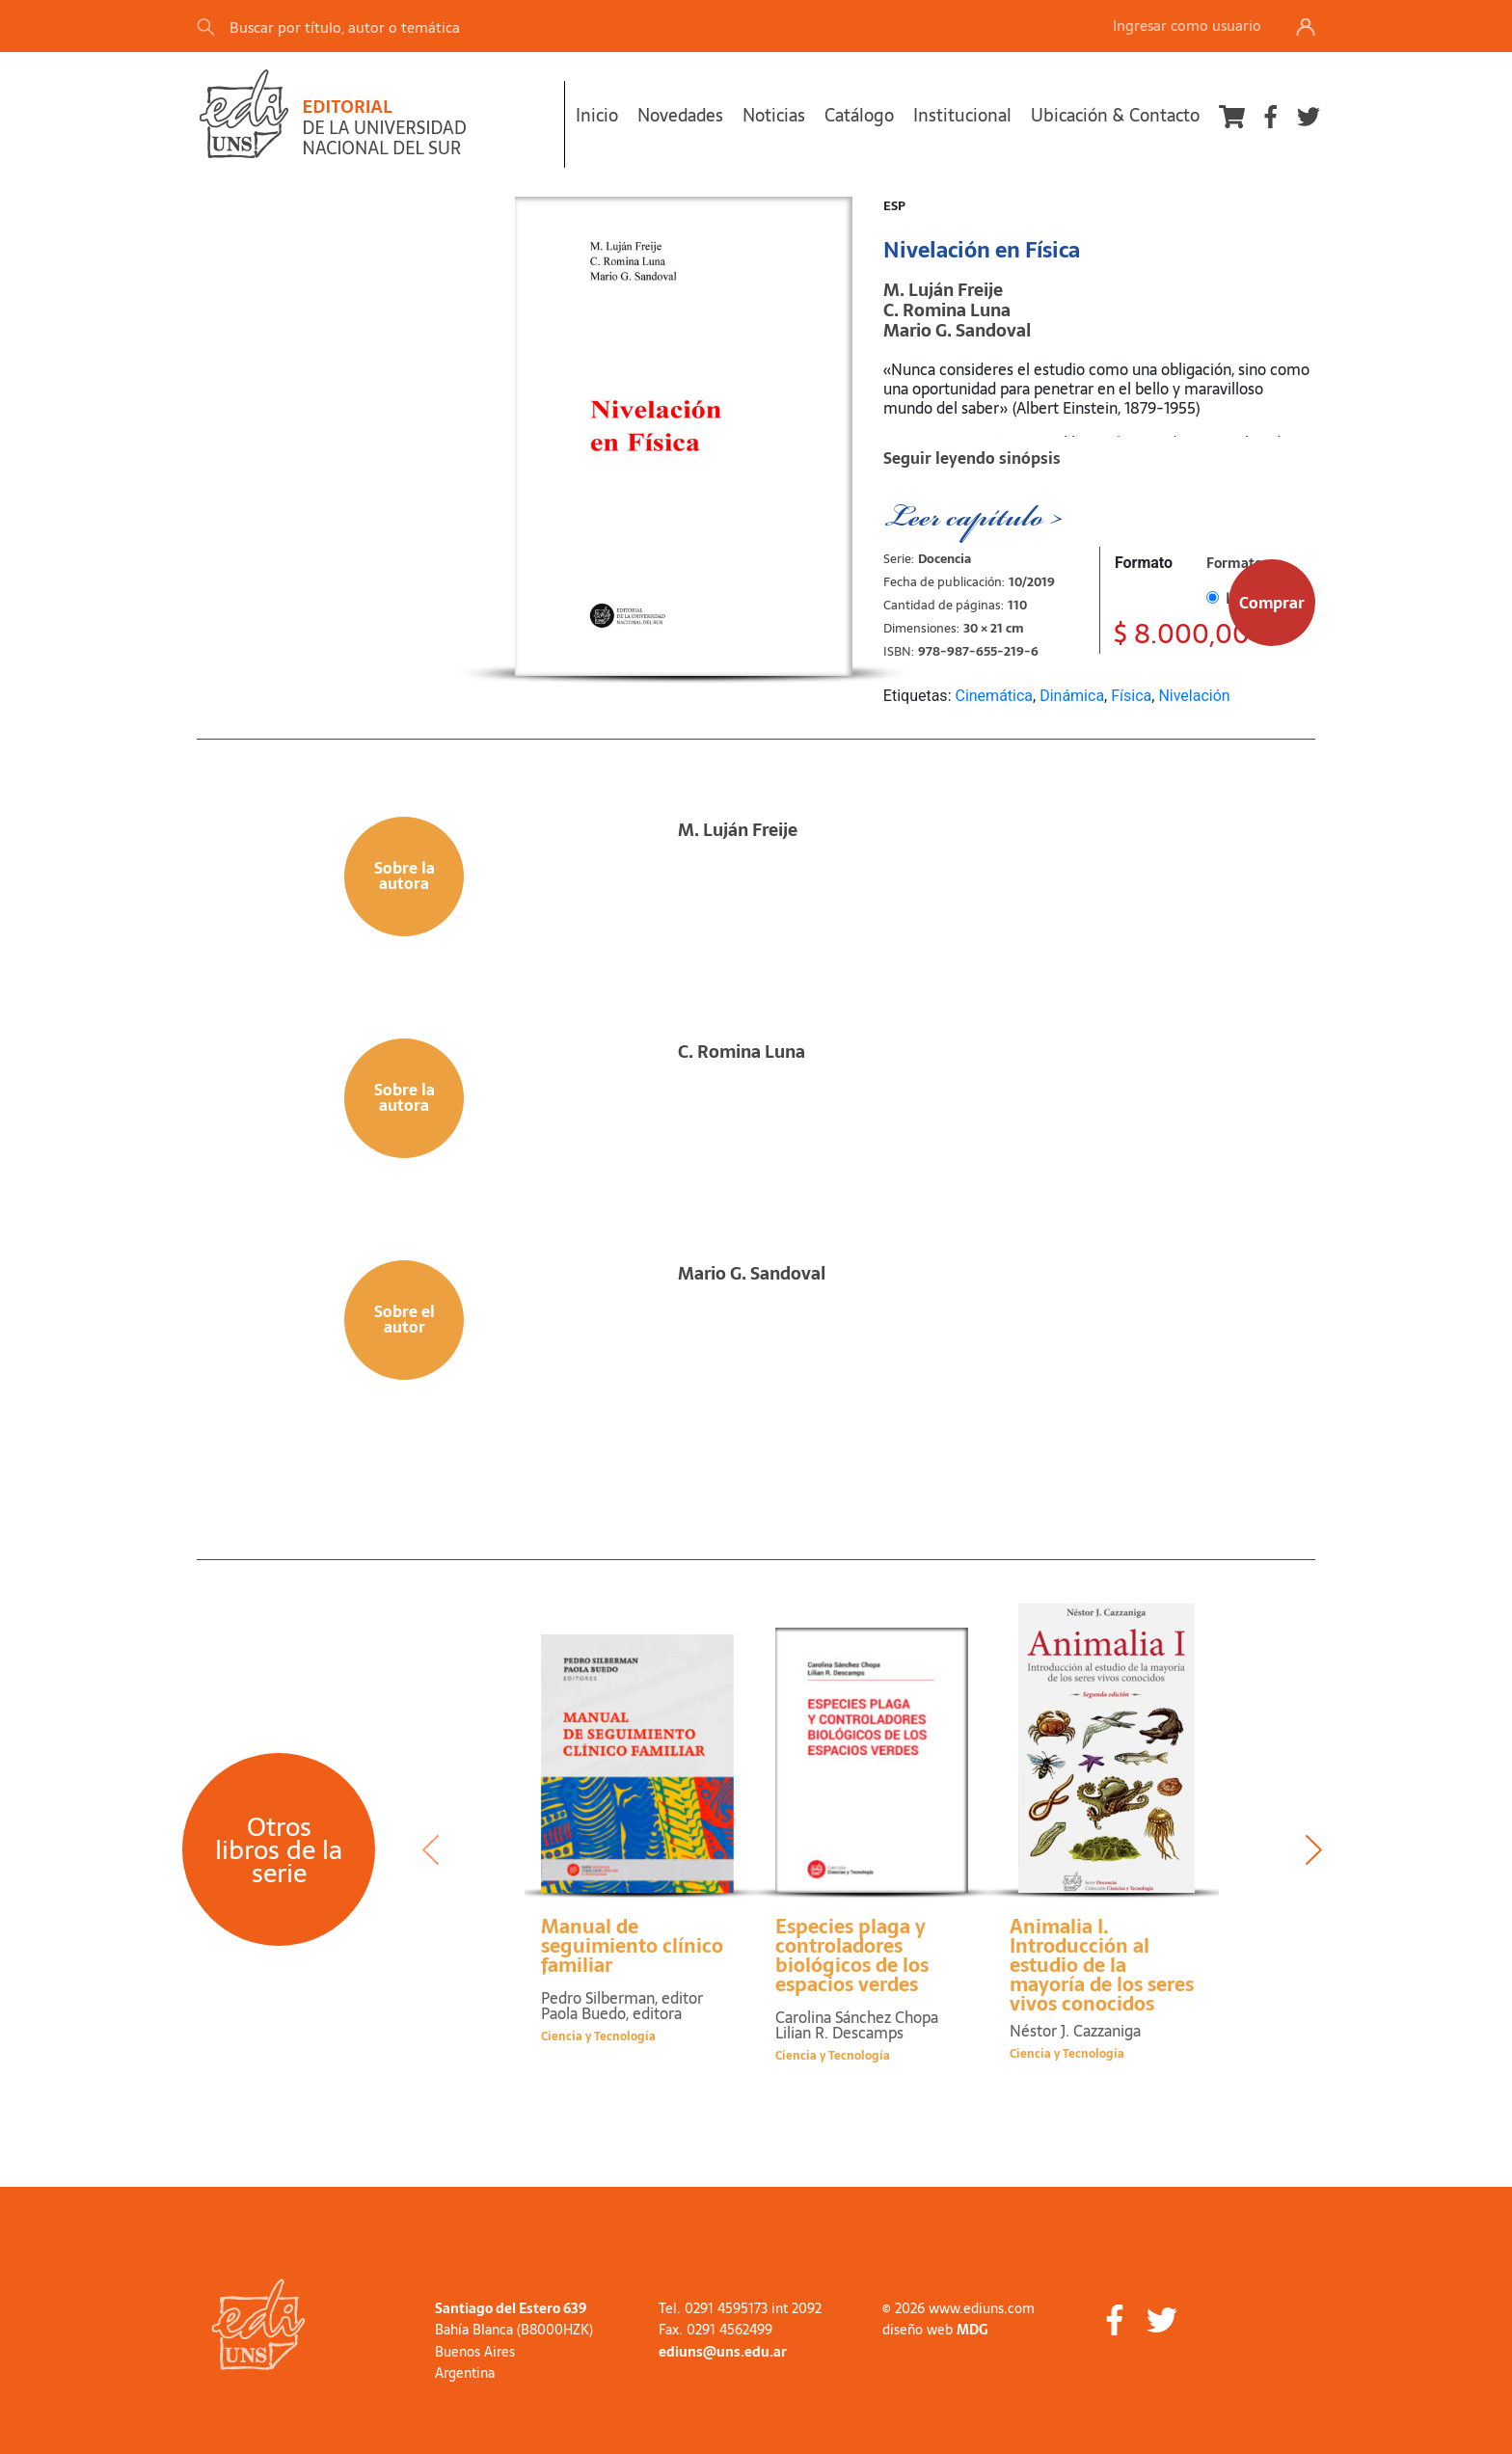  Describe the element at coordinates (597, 115) in the screenshot. I see `Inicio` at that location.